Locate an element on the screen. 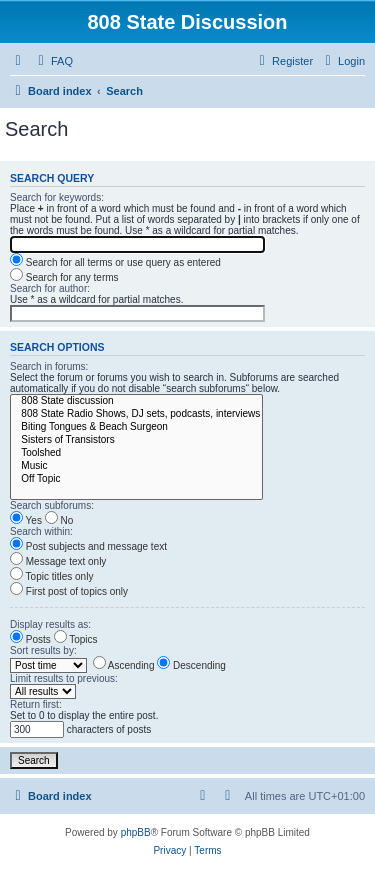  Search within: is located at coordinates (41, 531).